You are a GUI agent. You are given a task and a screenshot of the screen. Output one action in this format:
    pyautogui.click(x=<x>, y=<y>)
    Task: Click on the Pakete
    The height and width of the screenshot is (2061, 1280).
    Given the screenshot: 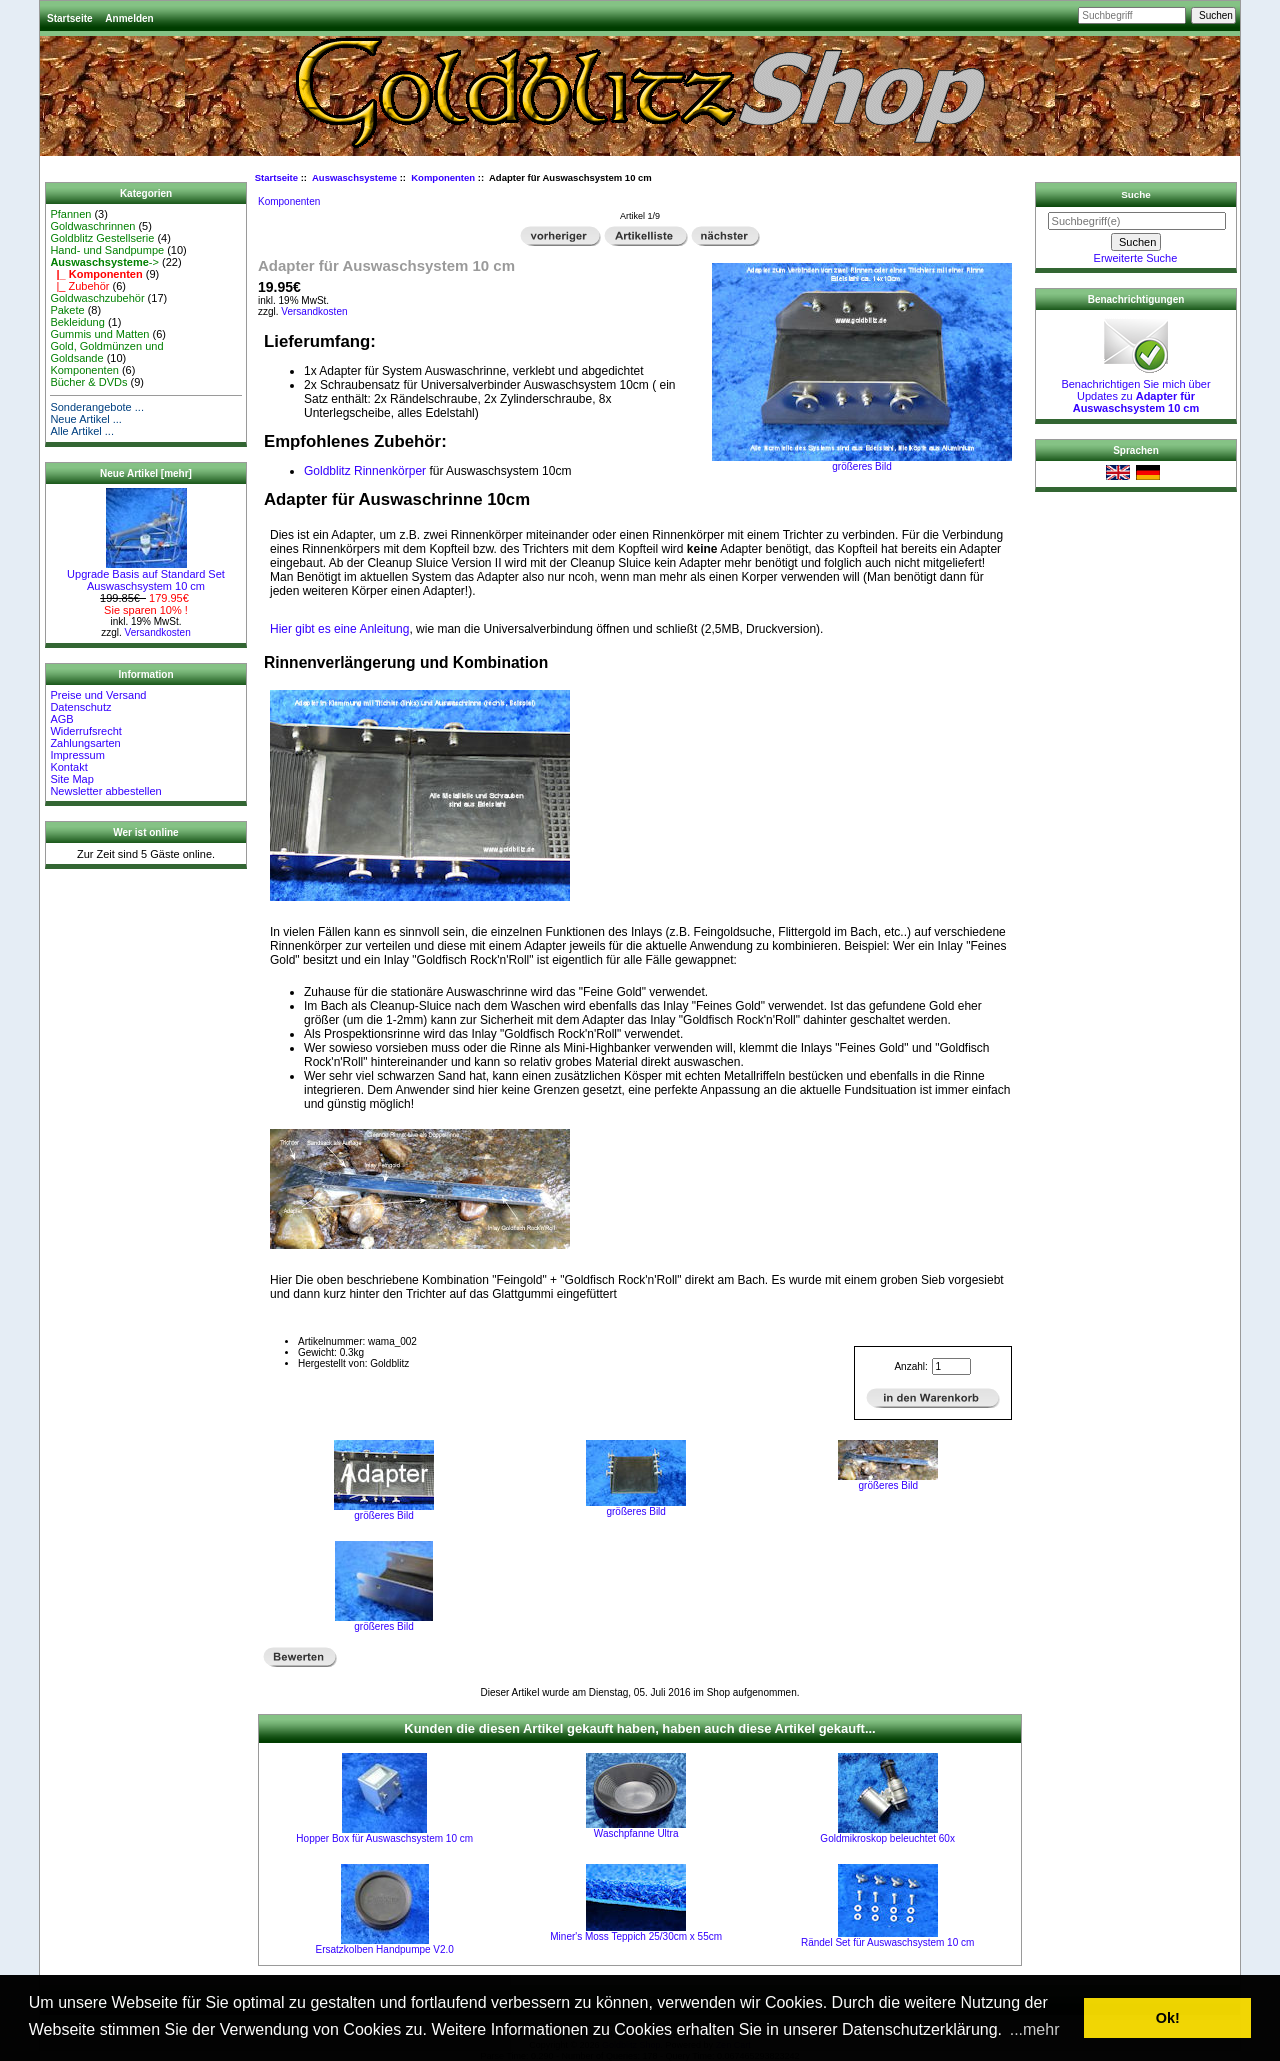 What is the action you would take?
    pyautogui.click(x=67, y=310)
    